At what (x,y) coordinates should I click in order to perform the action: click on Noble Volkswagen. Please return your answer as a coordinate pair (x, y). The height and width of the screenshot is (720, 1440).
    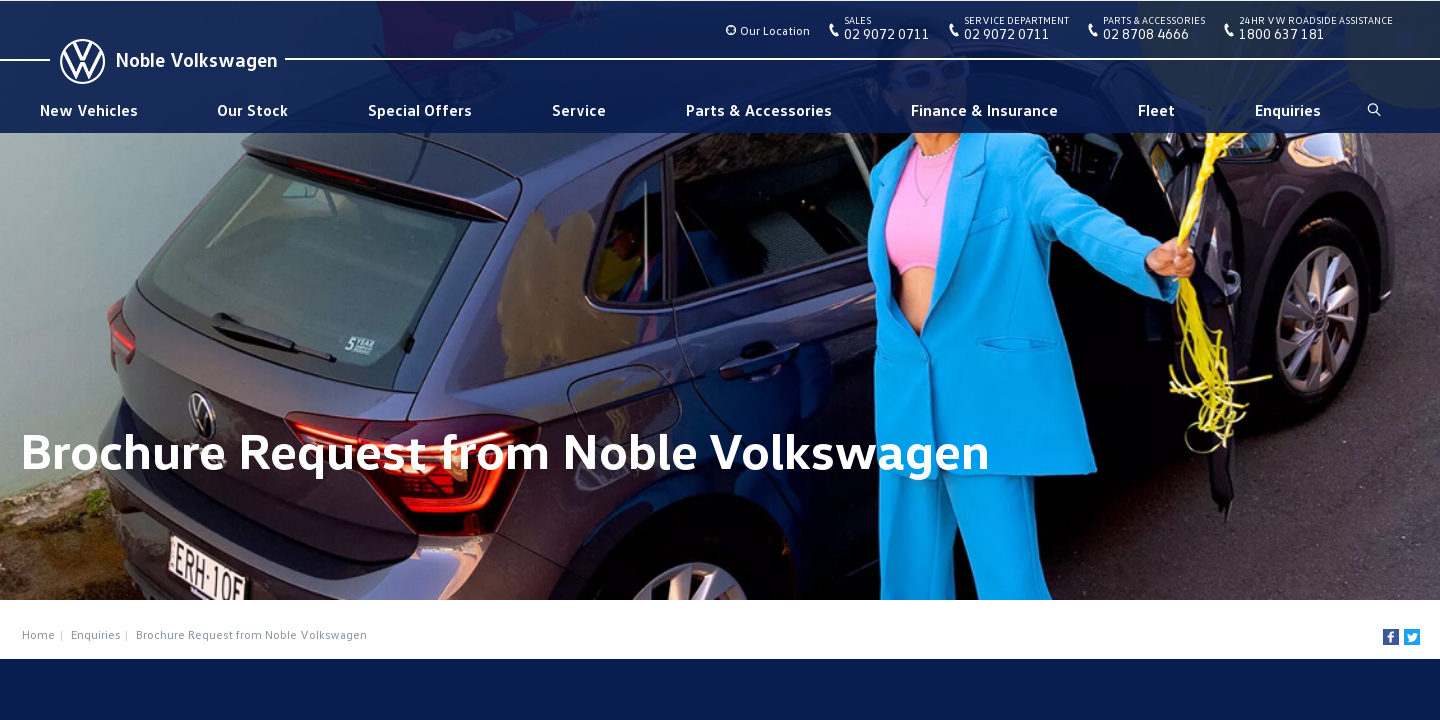
    Looking at the image, I should click on (196, 59).